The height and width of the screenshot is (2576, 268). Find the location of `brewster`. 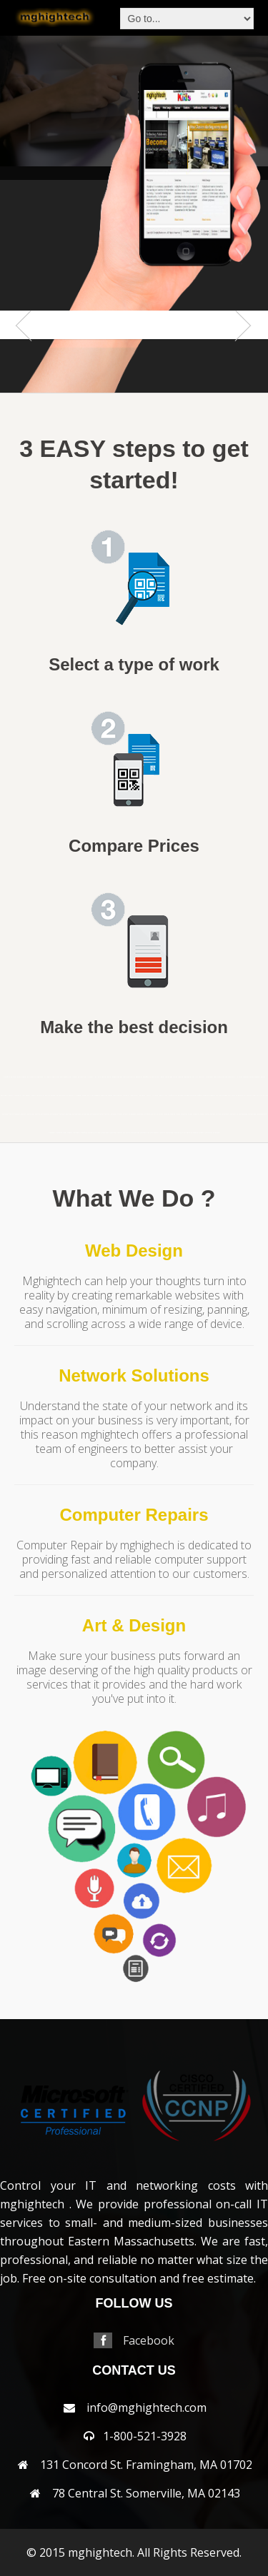

brewster is located at coordinates (129, 1077).